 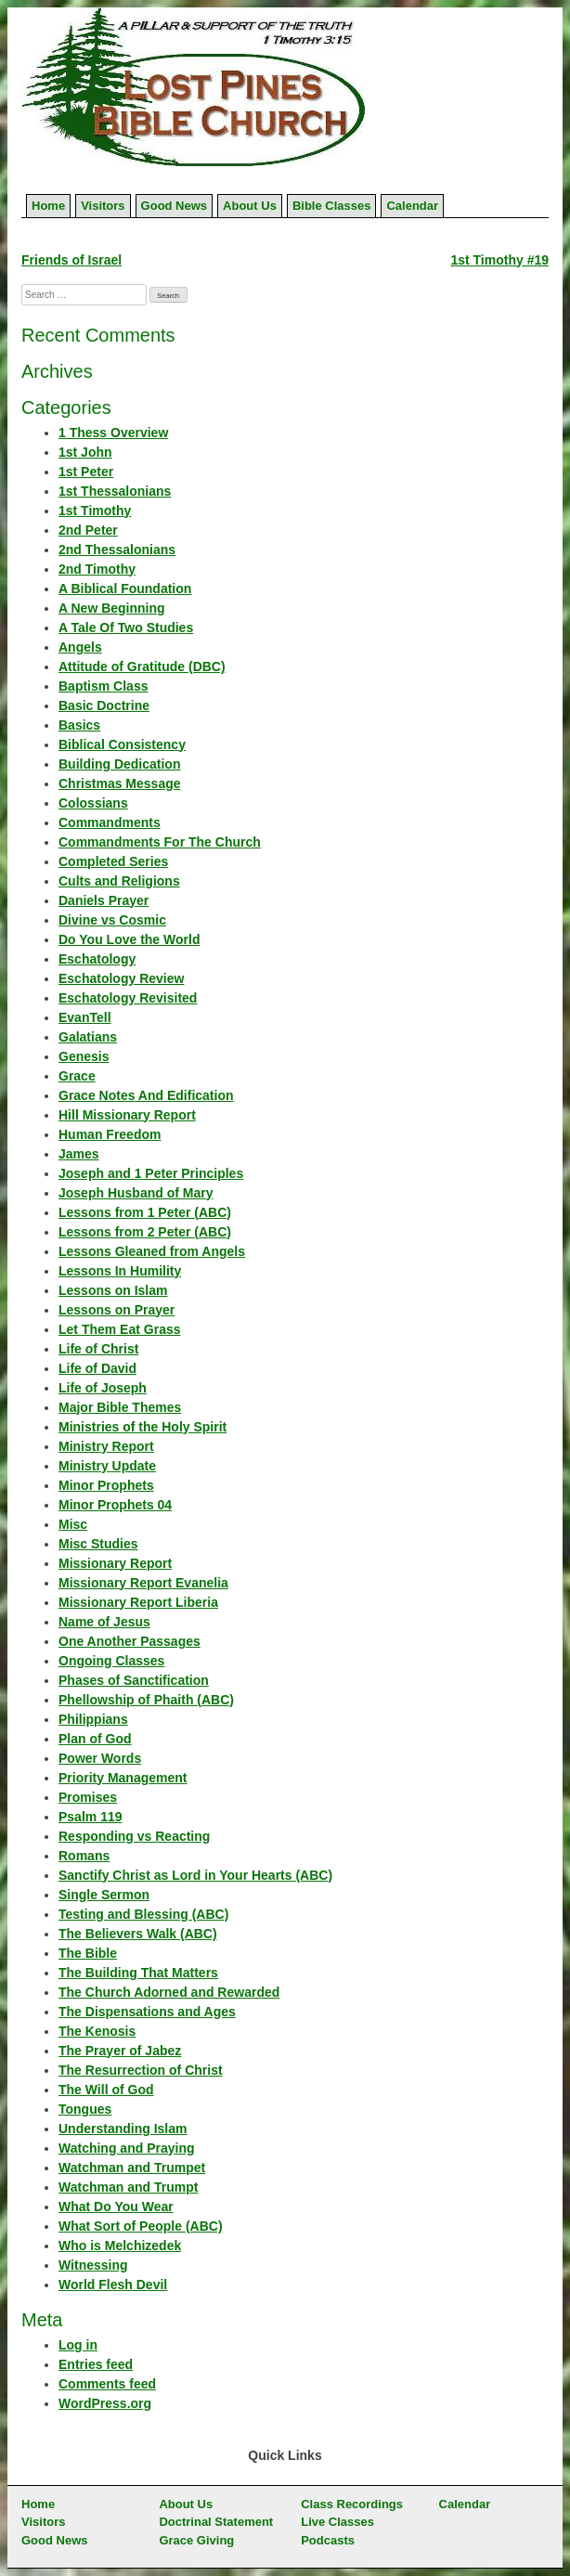 I want to click on Basic Doctrine, so click(x=103, y=705).